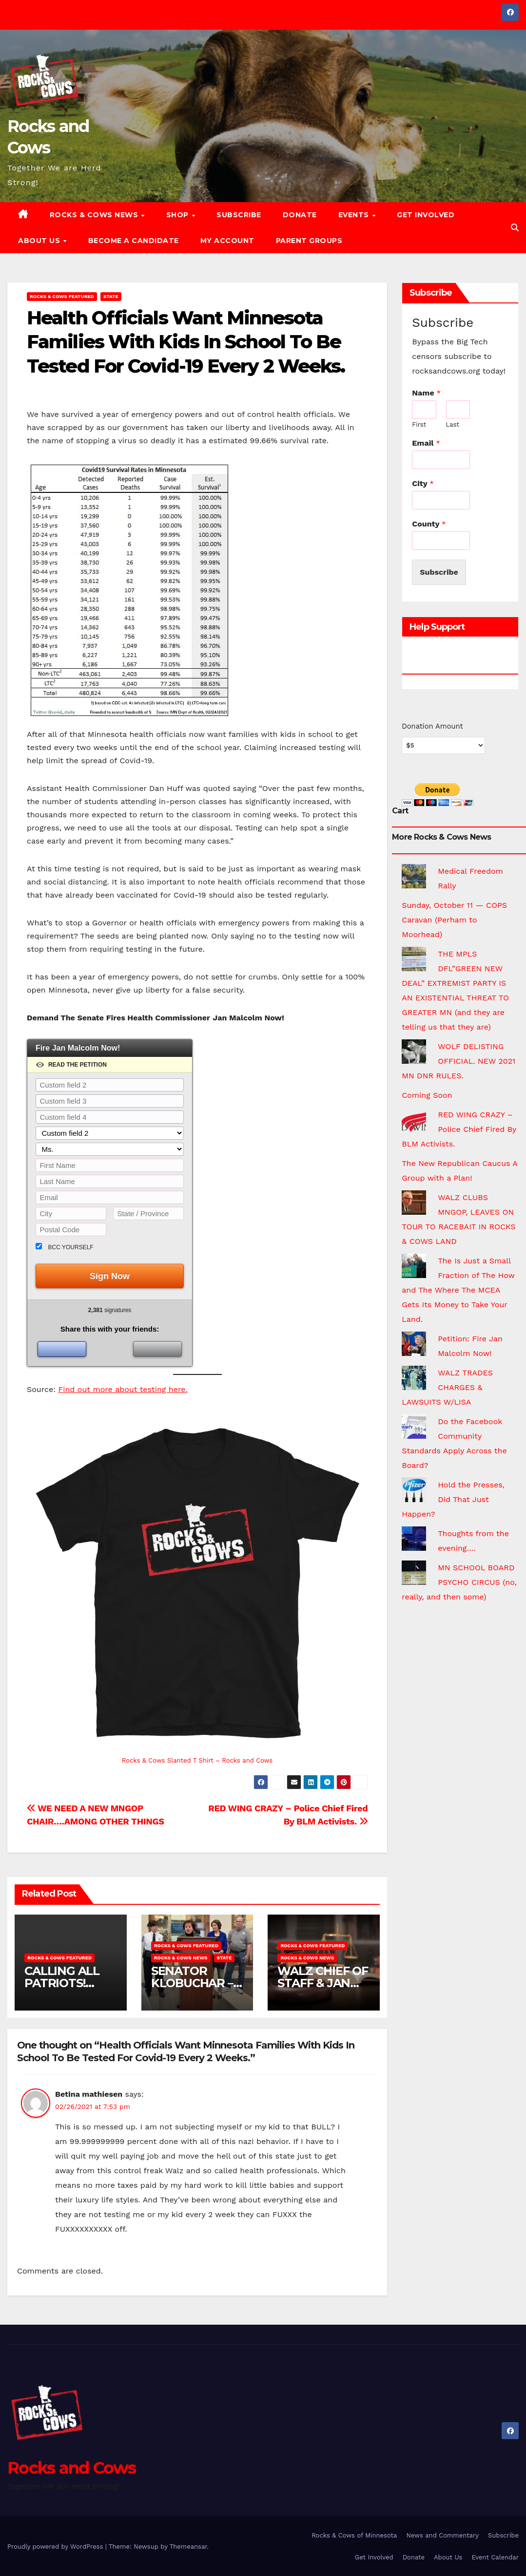 This screenshot has height=2576, width=526. What do you see at coordinates (432, 726) in the screenshot?
I see `Donation Amount` at bounding box center [432, 726].